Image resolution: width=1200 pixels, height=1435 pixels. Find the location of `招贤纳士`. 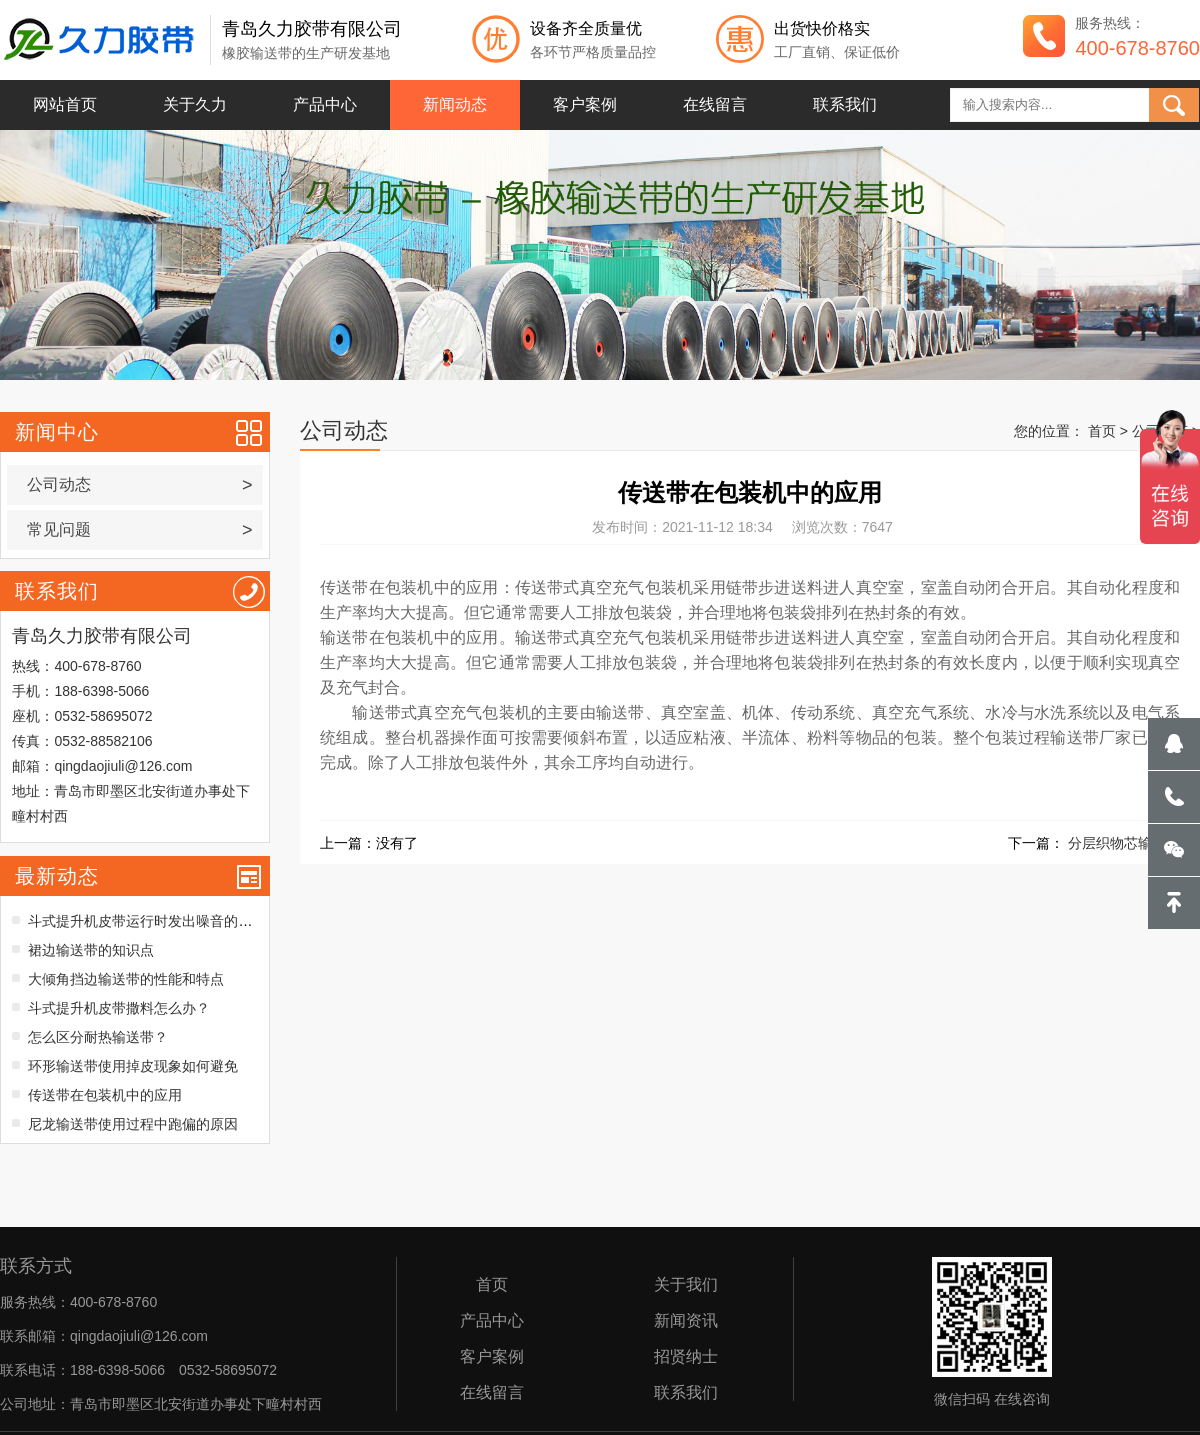

招贤纳士 is located at coordinates (686, 1357).